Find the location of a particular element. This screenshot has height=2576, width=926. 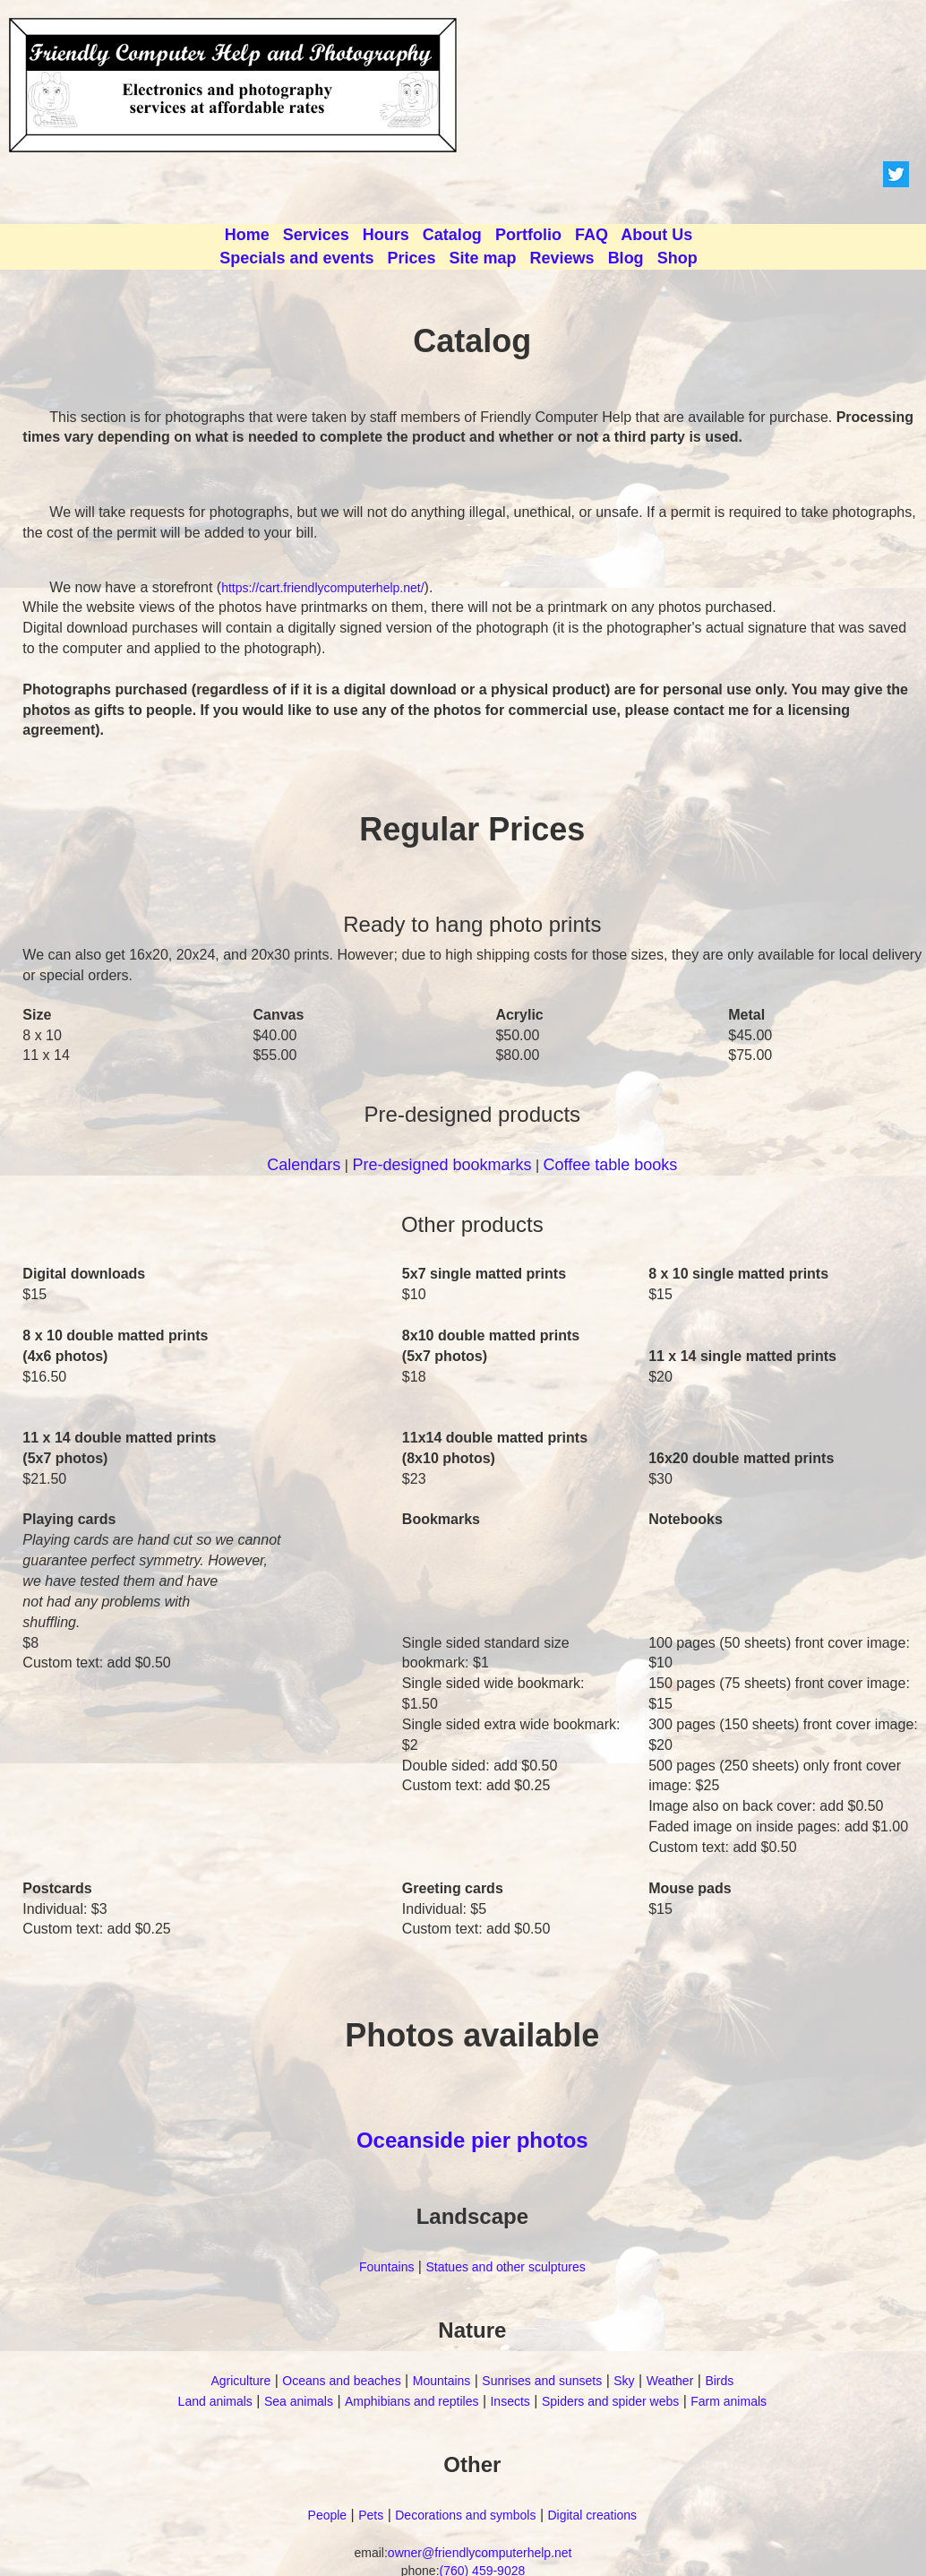

FAQ is located at coordinates (591, 235).